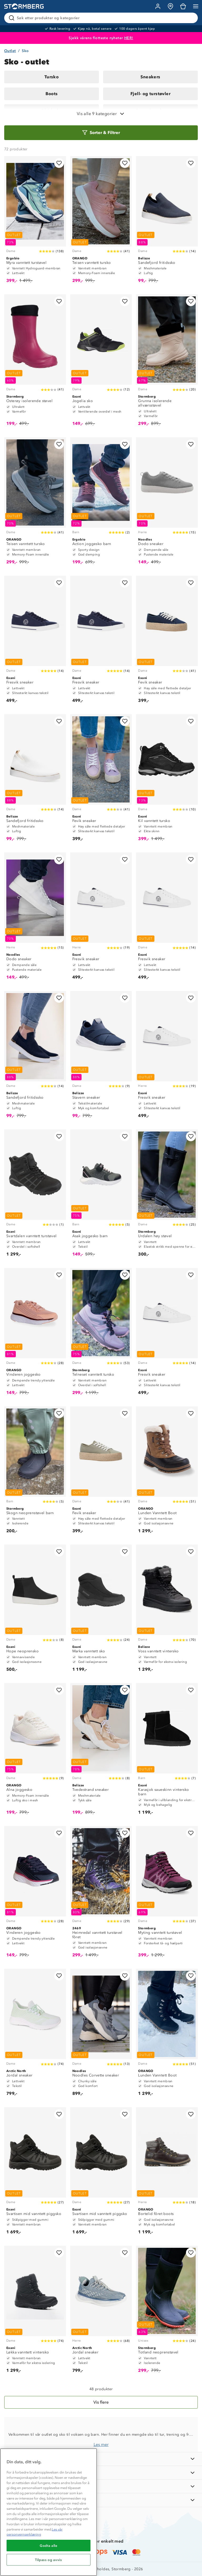 This screenshot has height=2576, width=202. I want to click on [AKTIVITETER], so click(101, 2500).